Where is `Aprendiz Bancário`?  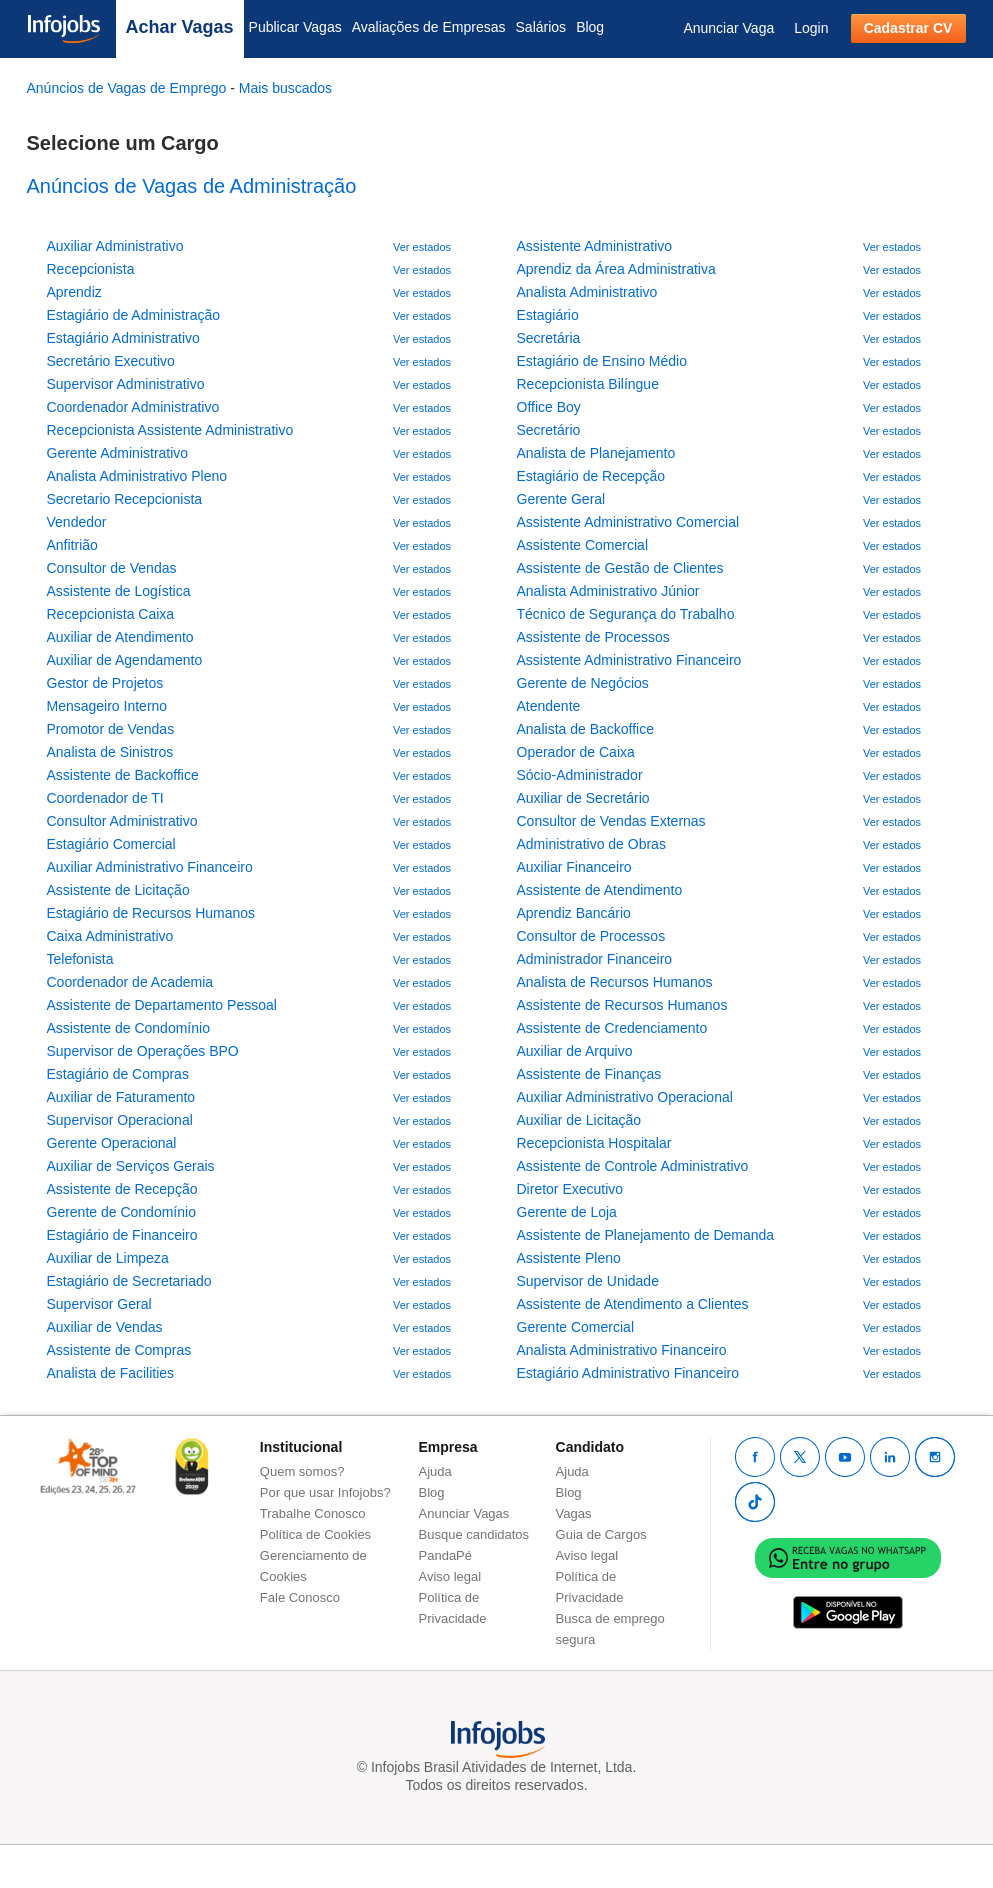 Aprendiz Bancário is located at coordinates (574, 913).